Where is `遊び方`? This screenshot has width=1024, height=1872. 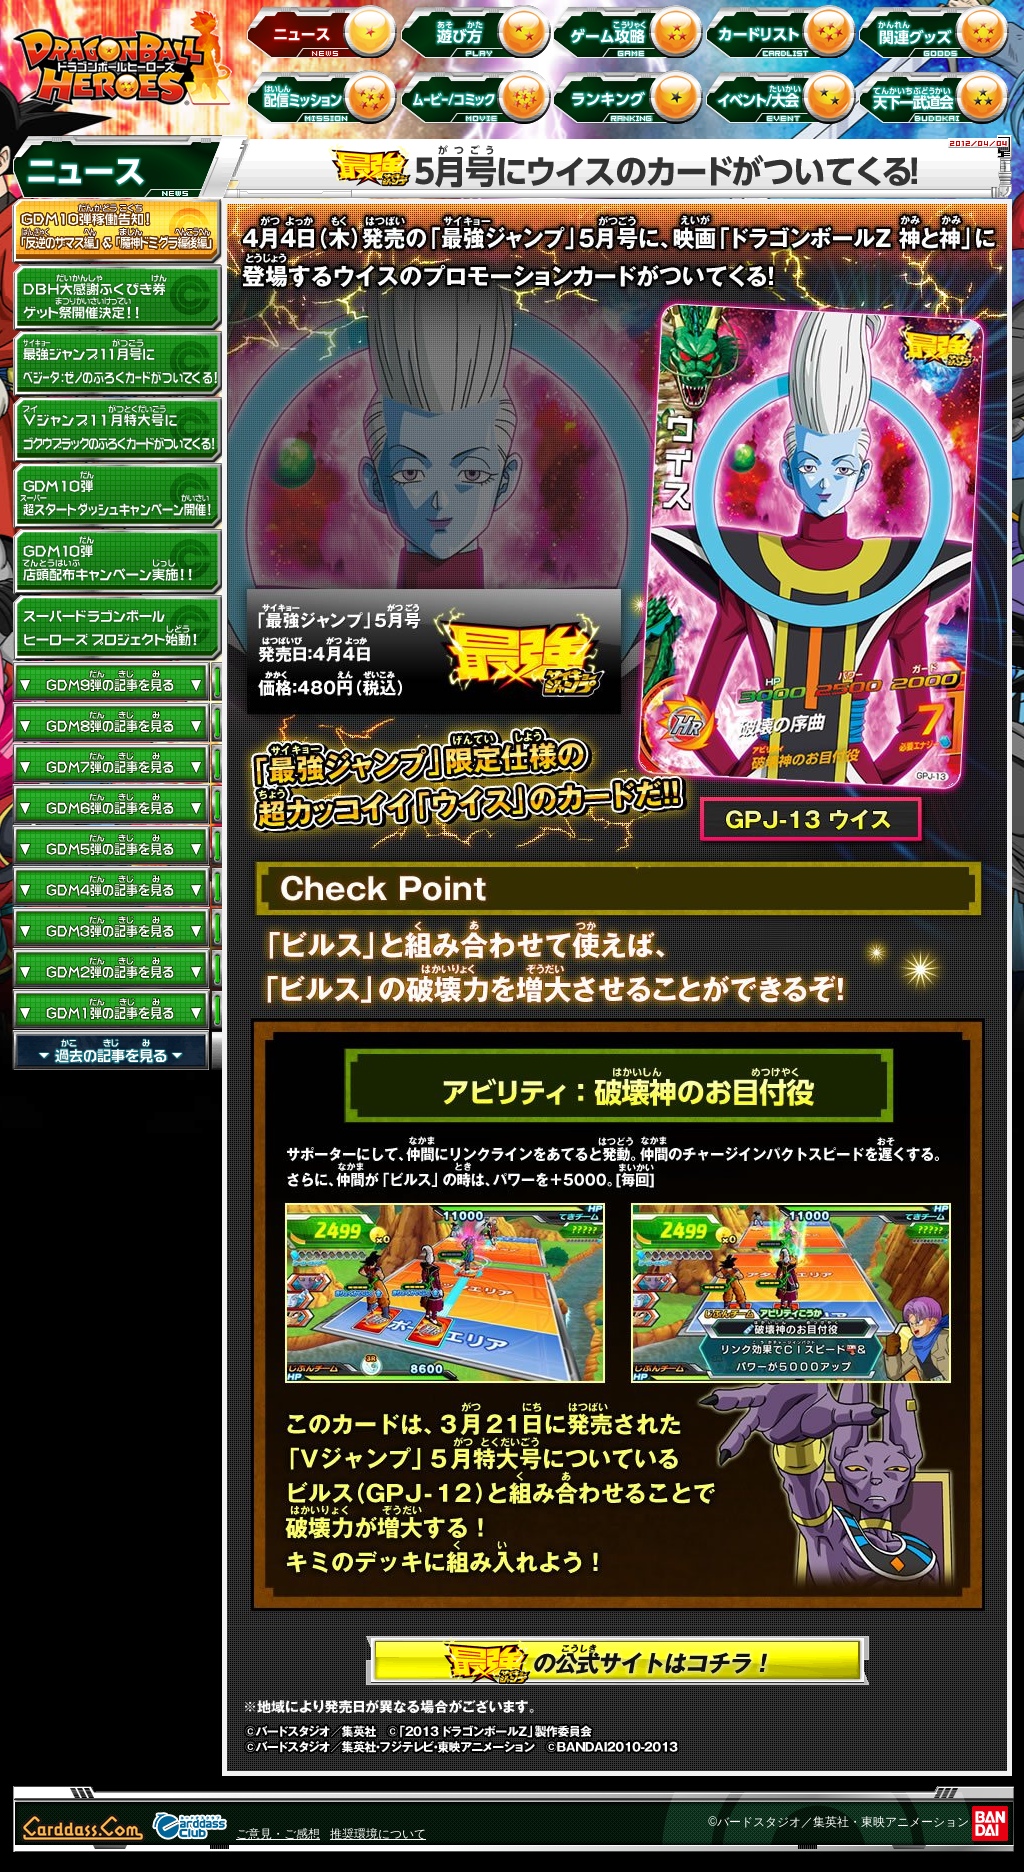 遊び方 is located at coordinates (478, 30).